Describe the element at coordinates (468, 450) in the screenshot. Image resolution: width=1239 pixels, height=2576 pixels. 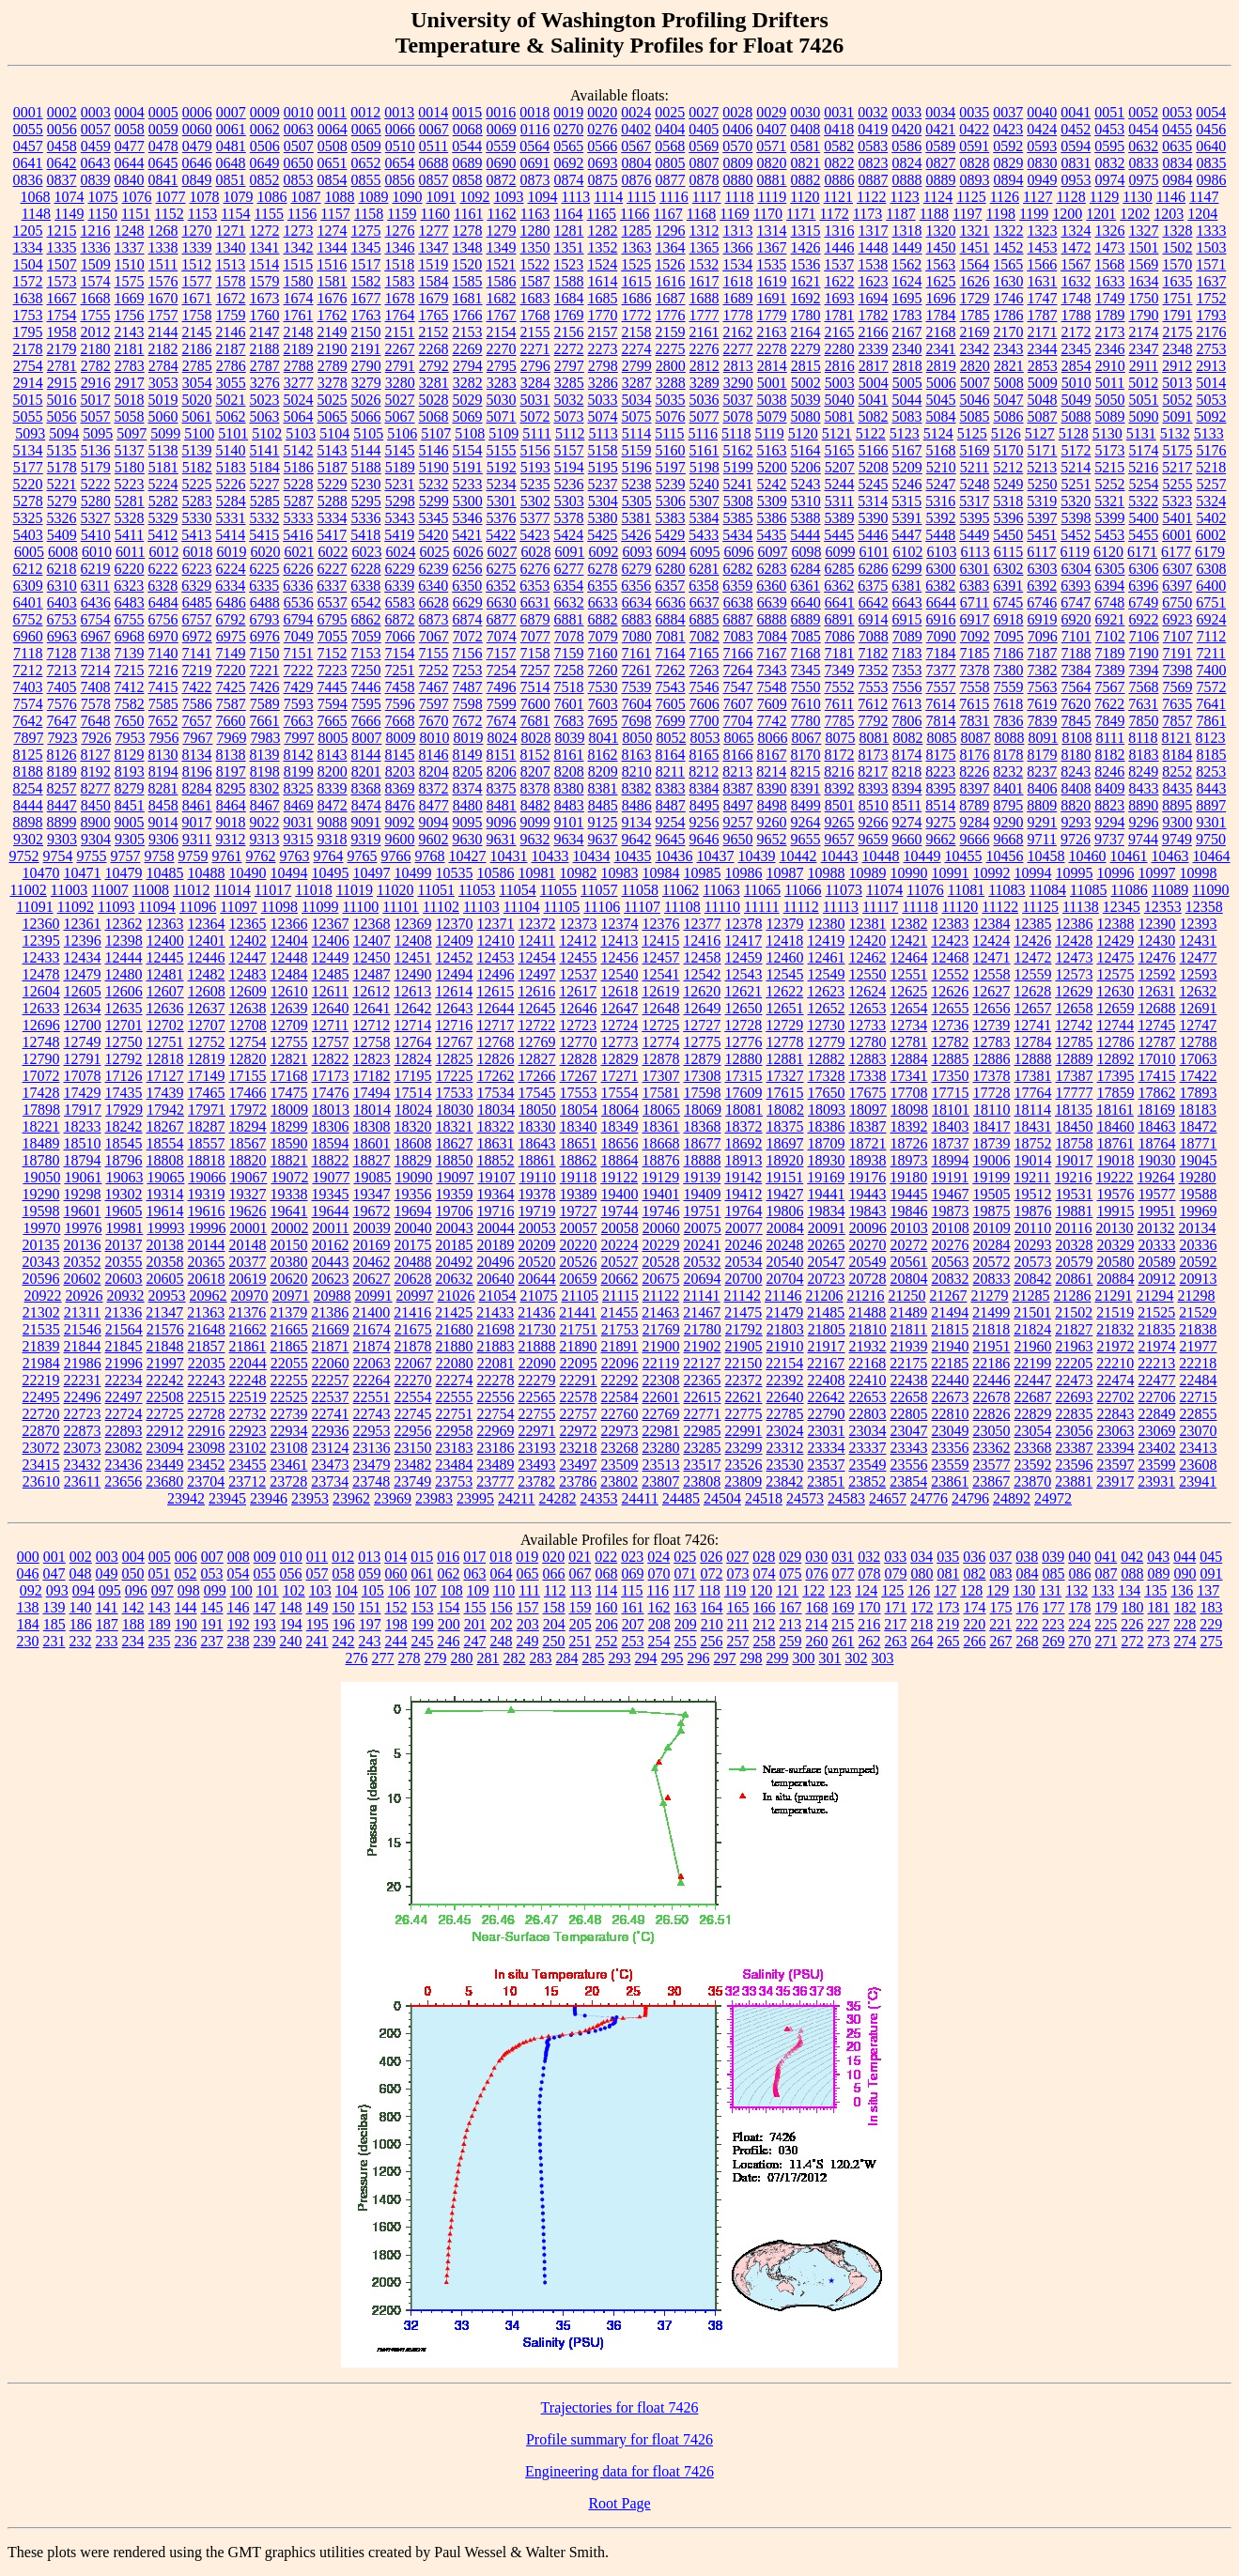
I see `5154` at that location.